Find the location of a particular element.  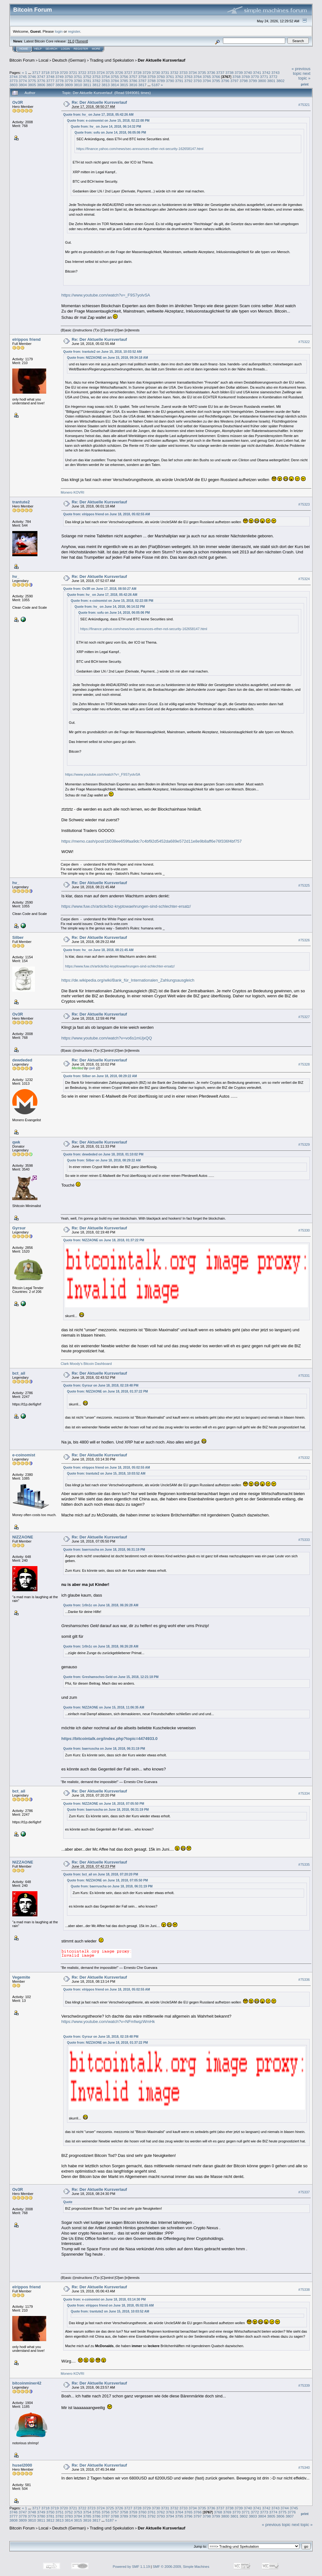

3787 is located at coordinates (142, 81).